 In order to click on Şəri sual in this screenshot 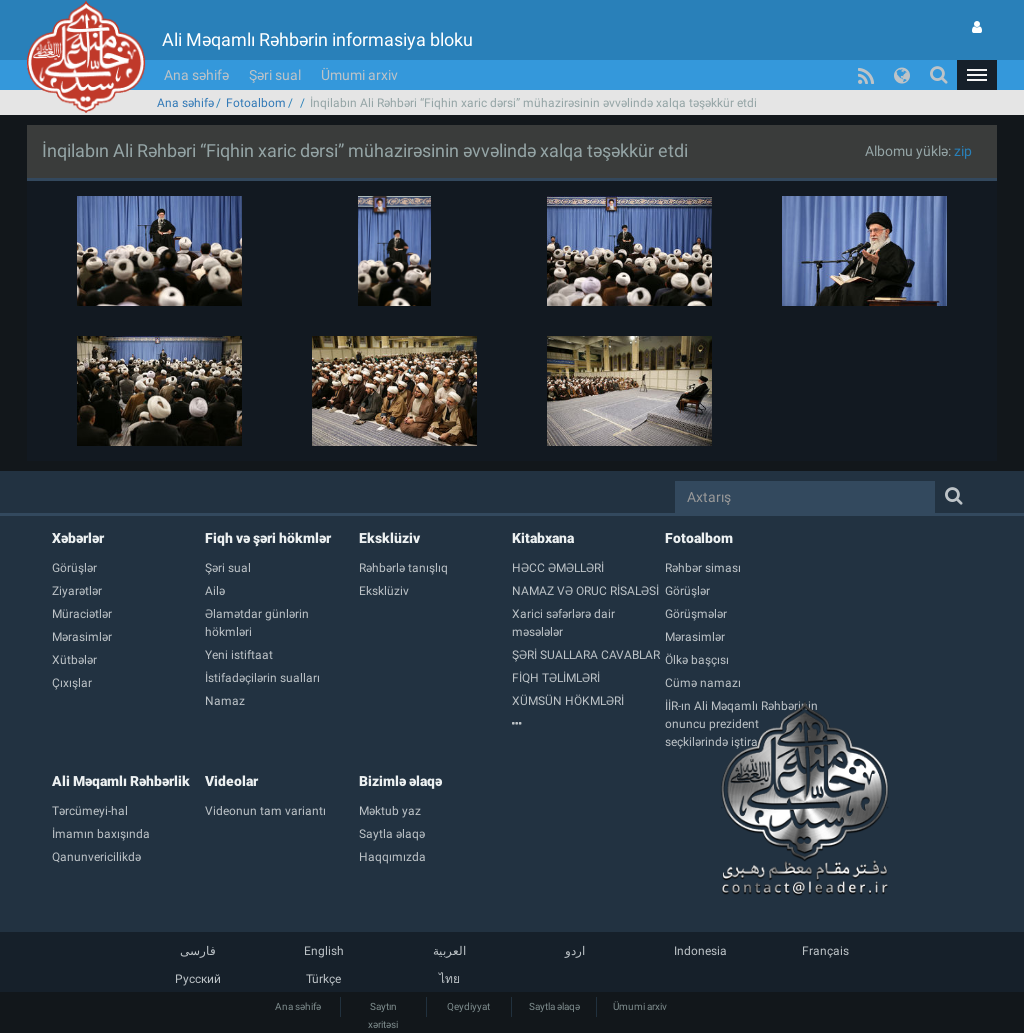, I will do `click(275, 75)`.